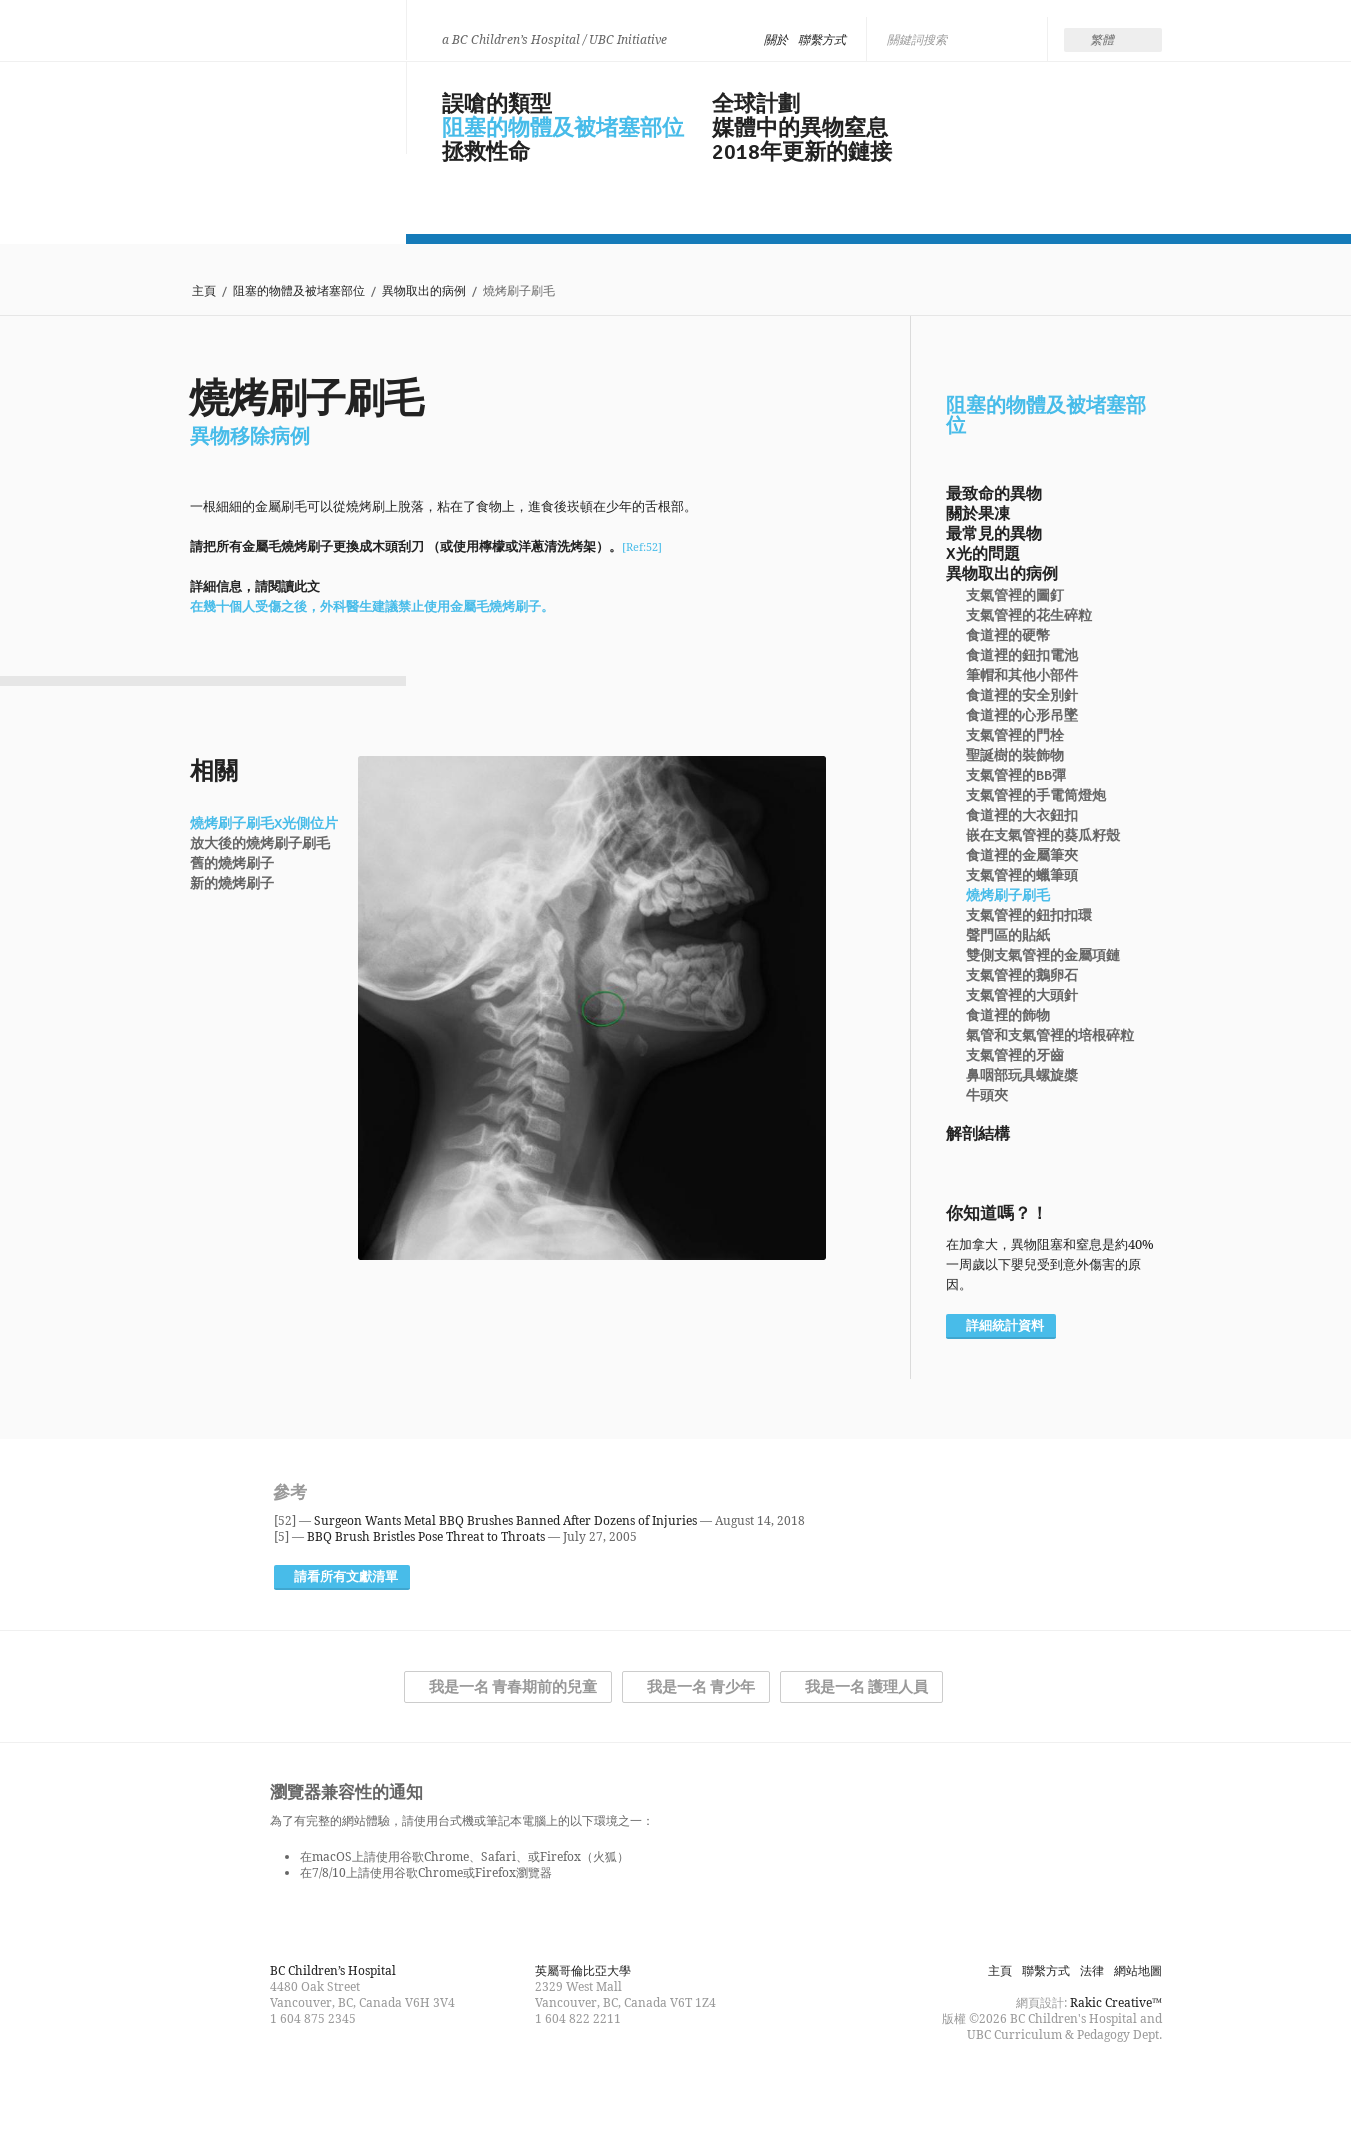  What do you see at coordinates (282, 102) in the screenshot?
I see `Be Smart, Don't Choke` at bounding box center [282, 102].